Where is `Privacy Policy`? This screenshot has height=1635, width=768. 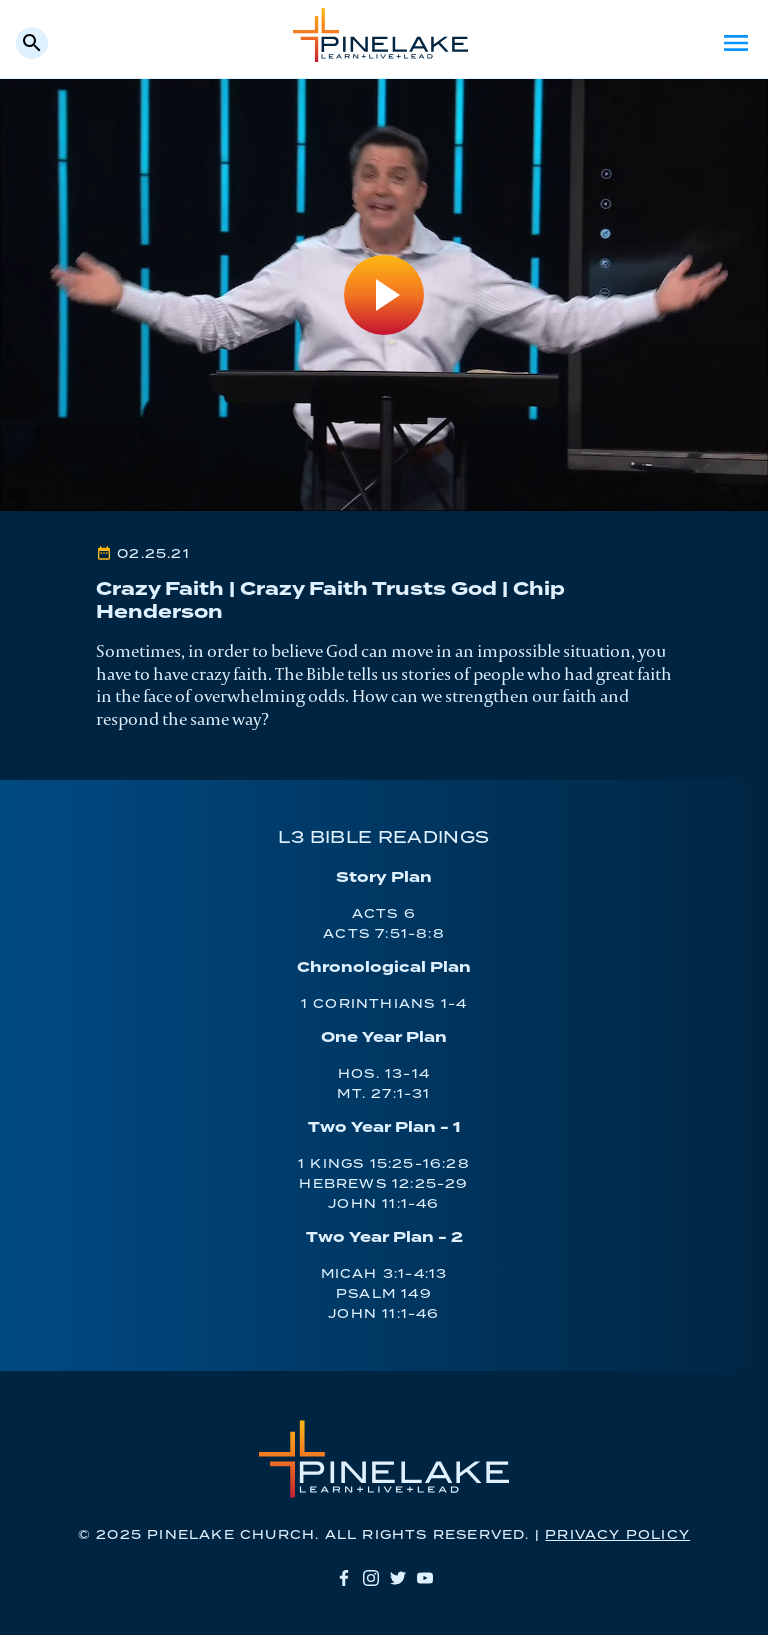 Privacy Policy is located at coordinates (617, 1535).